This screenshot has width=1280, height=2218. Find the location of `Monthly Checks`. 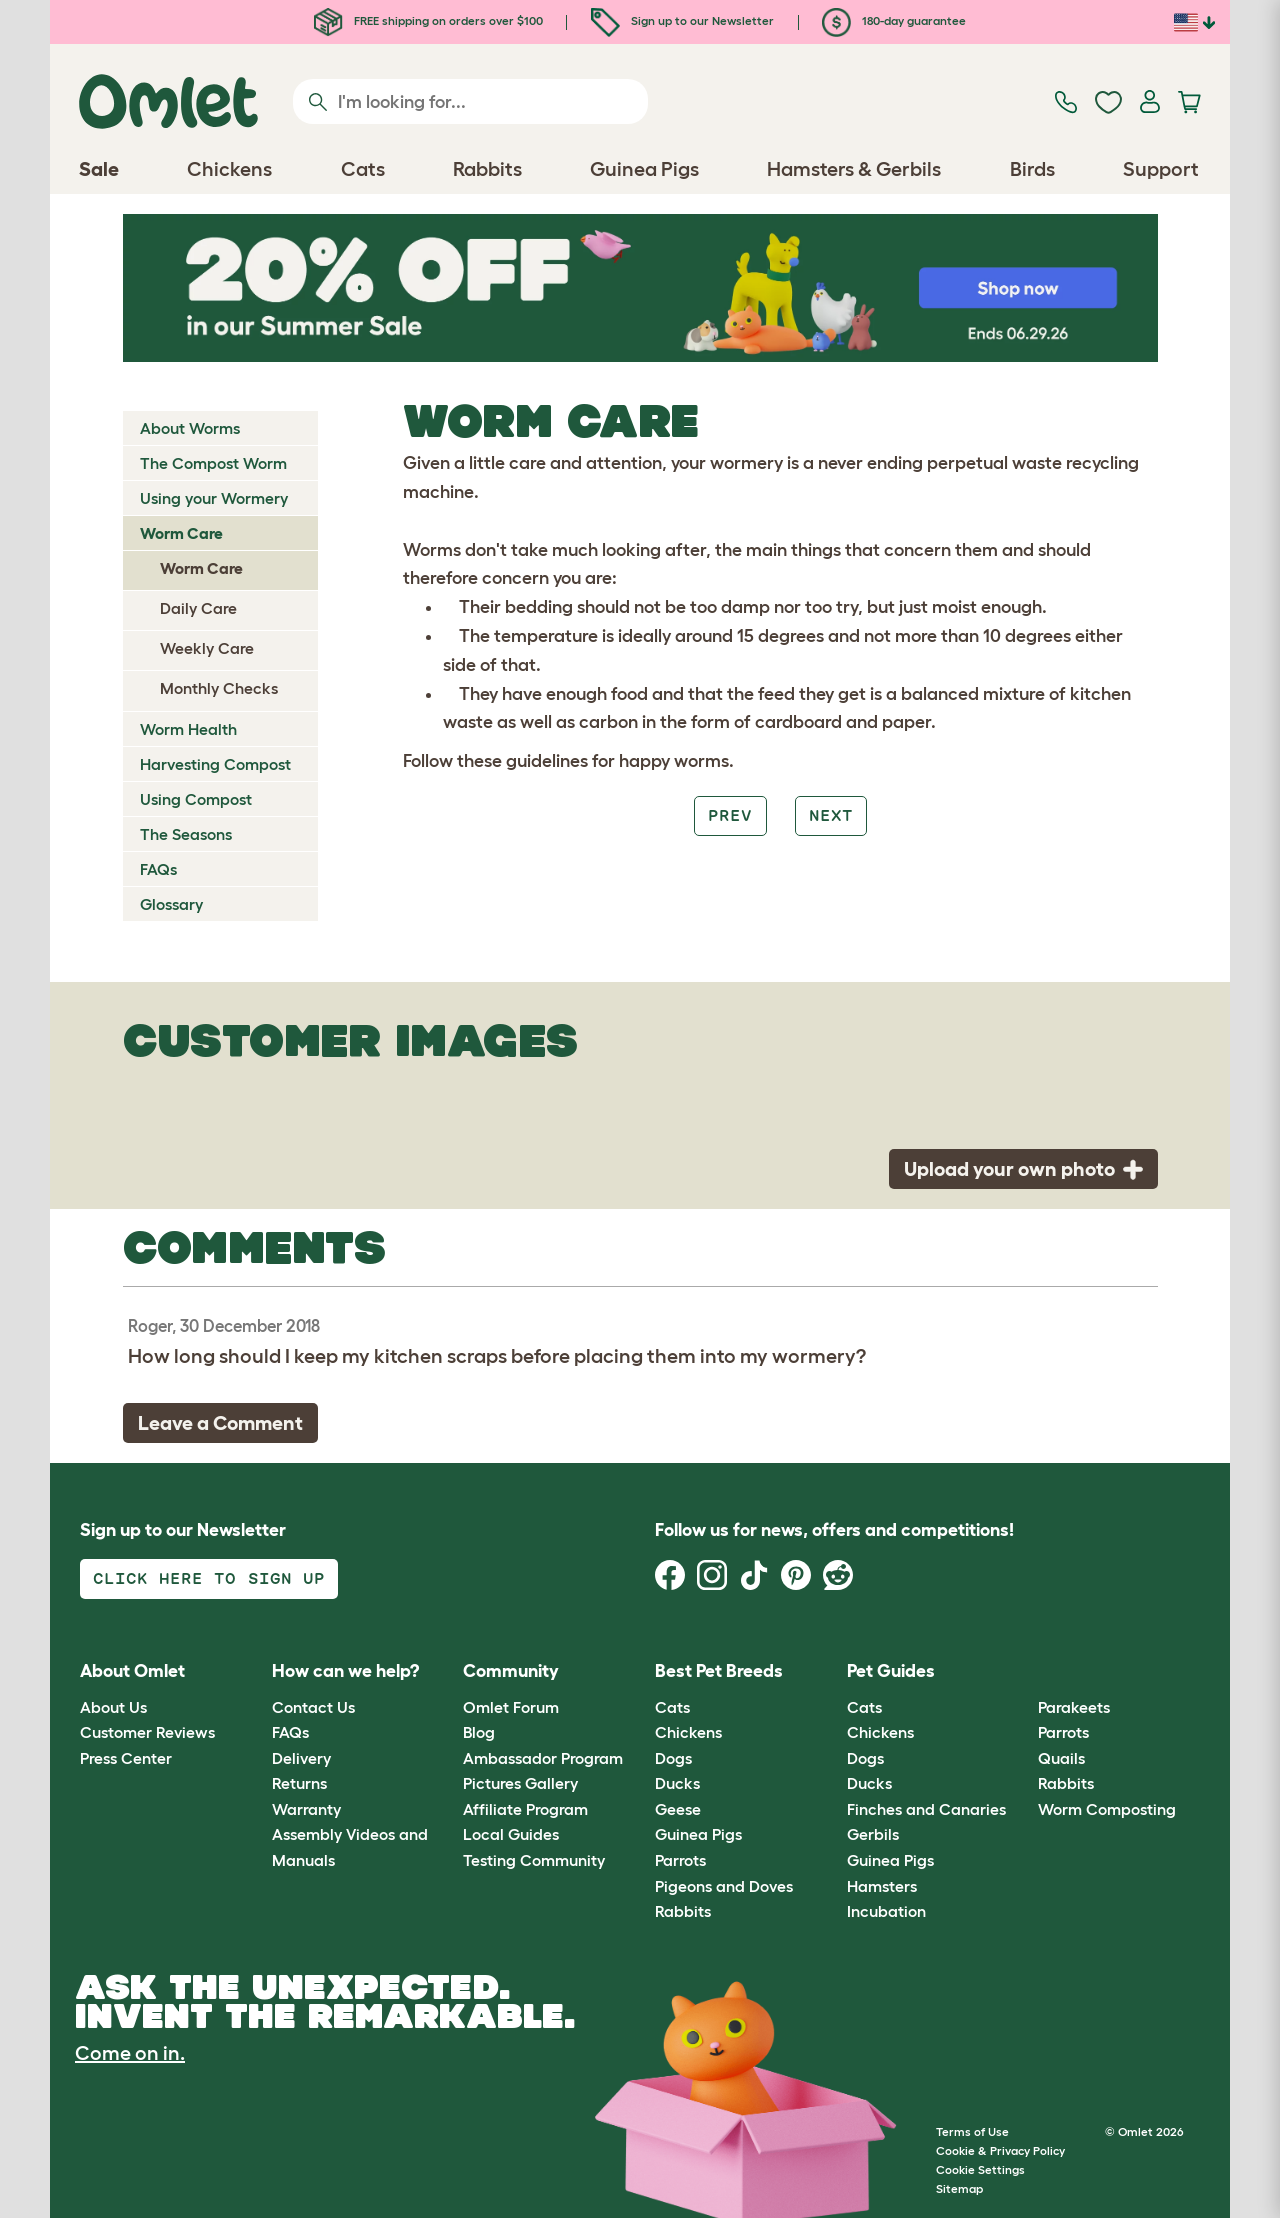

Monthly Checks is located at coordinates (219, 688).